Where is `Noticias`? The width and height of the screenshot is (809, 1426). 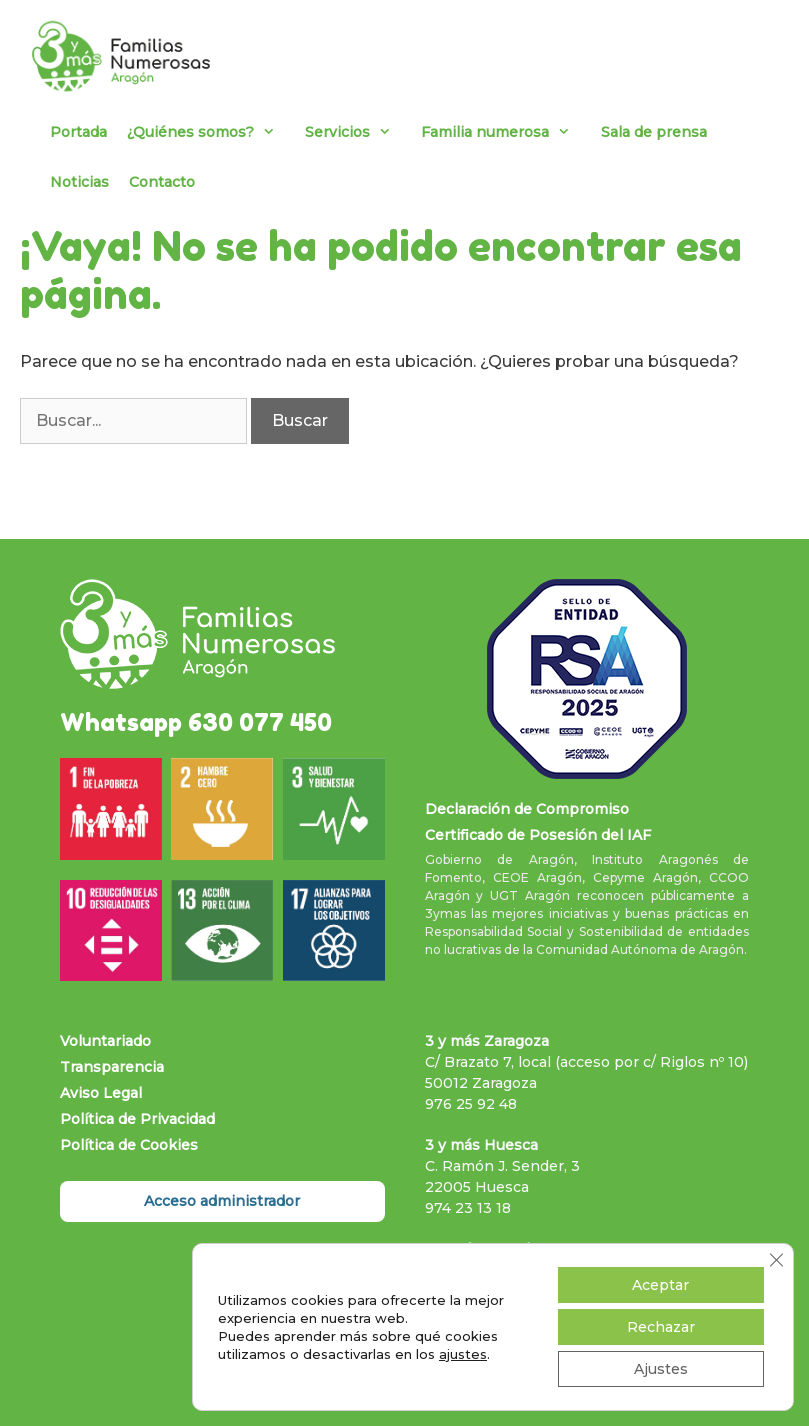 Noticias is located at coordinates (79, 182).